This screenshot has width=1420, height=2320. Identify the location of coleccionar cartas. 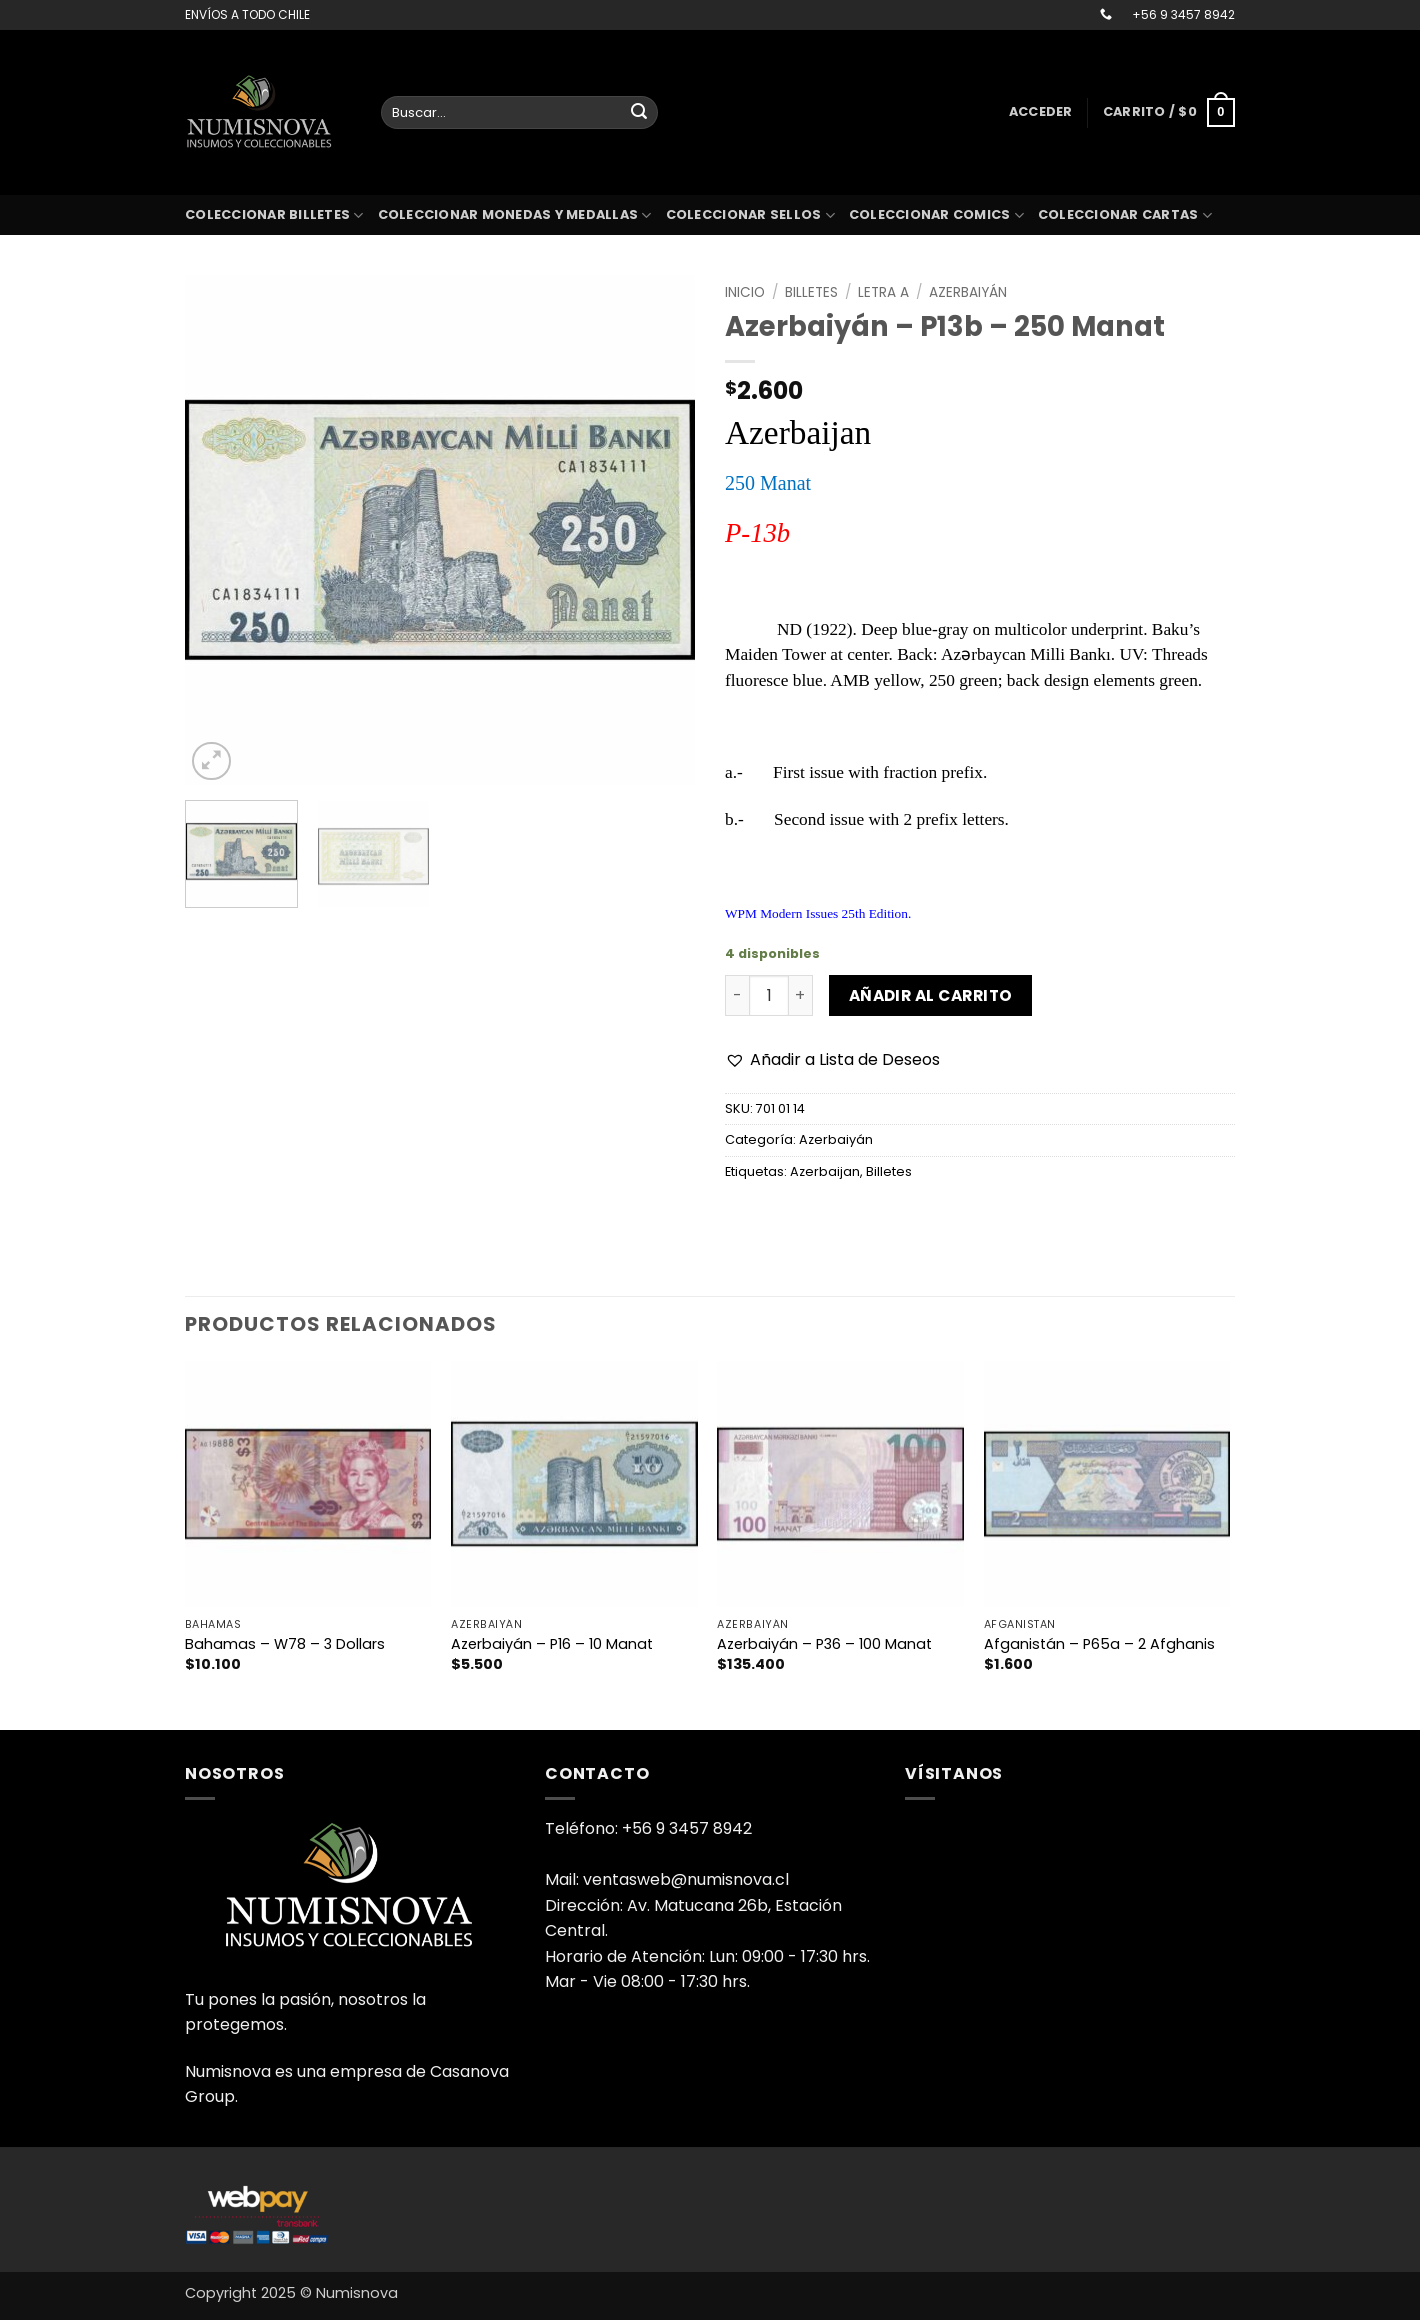
(1125, 215).